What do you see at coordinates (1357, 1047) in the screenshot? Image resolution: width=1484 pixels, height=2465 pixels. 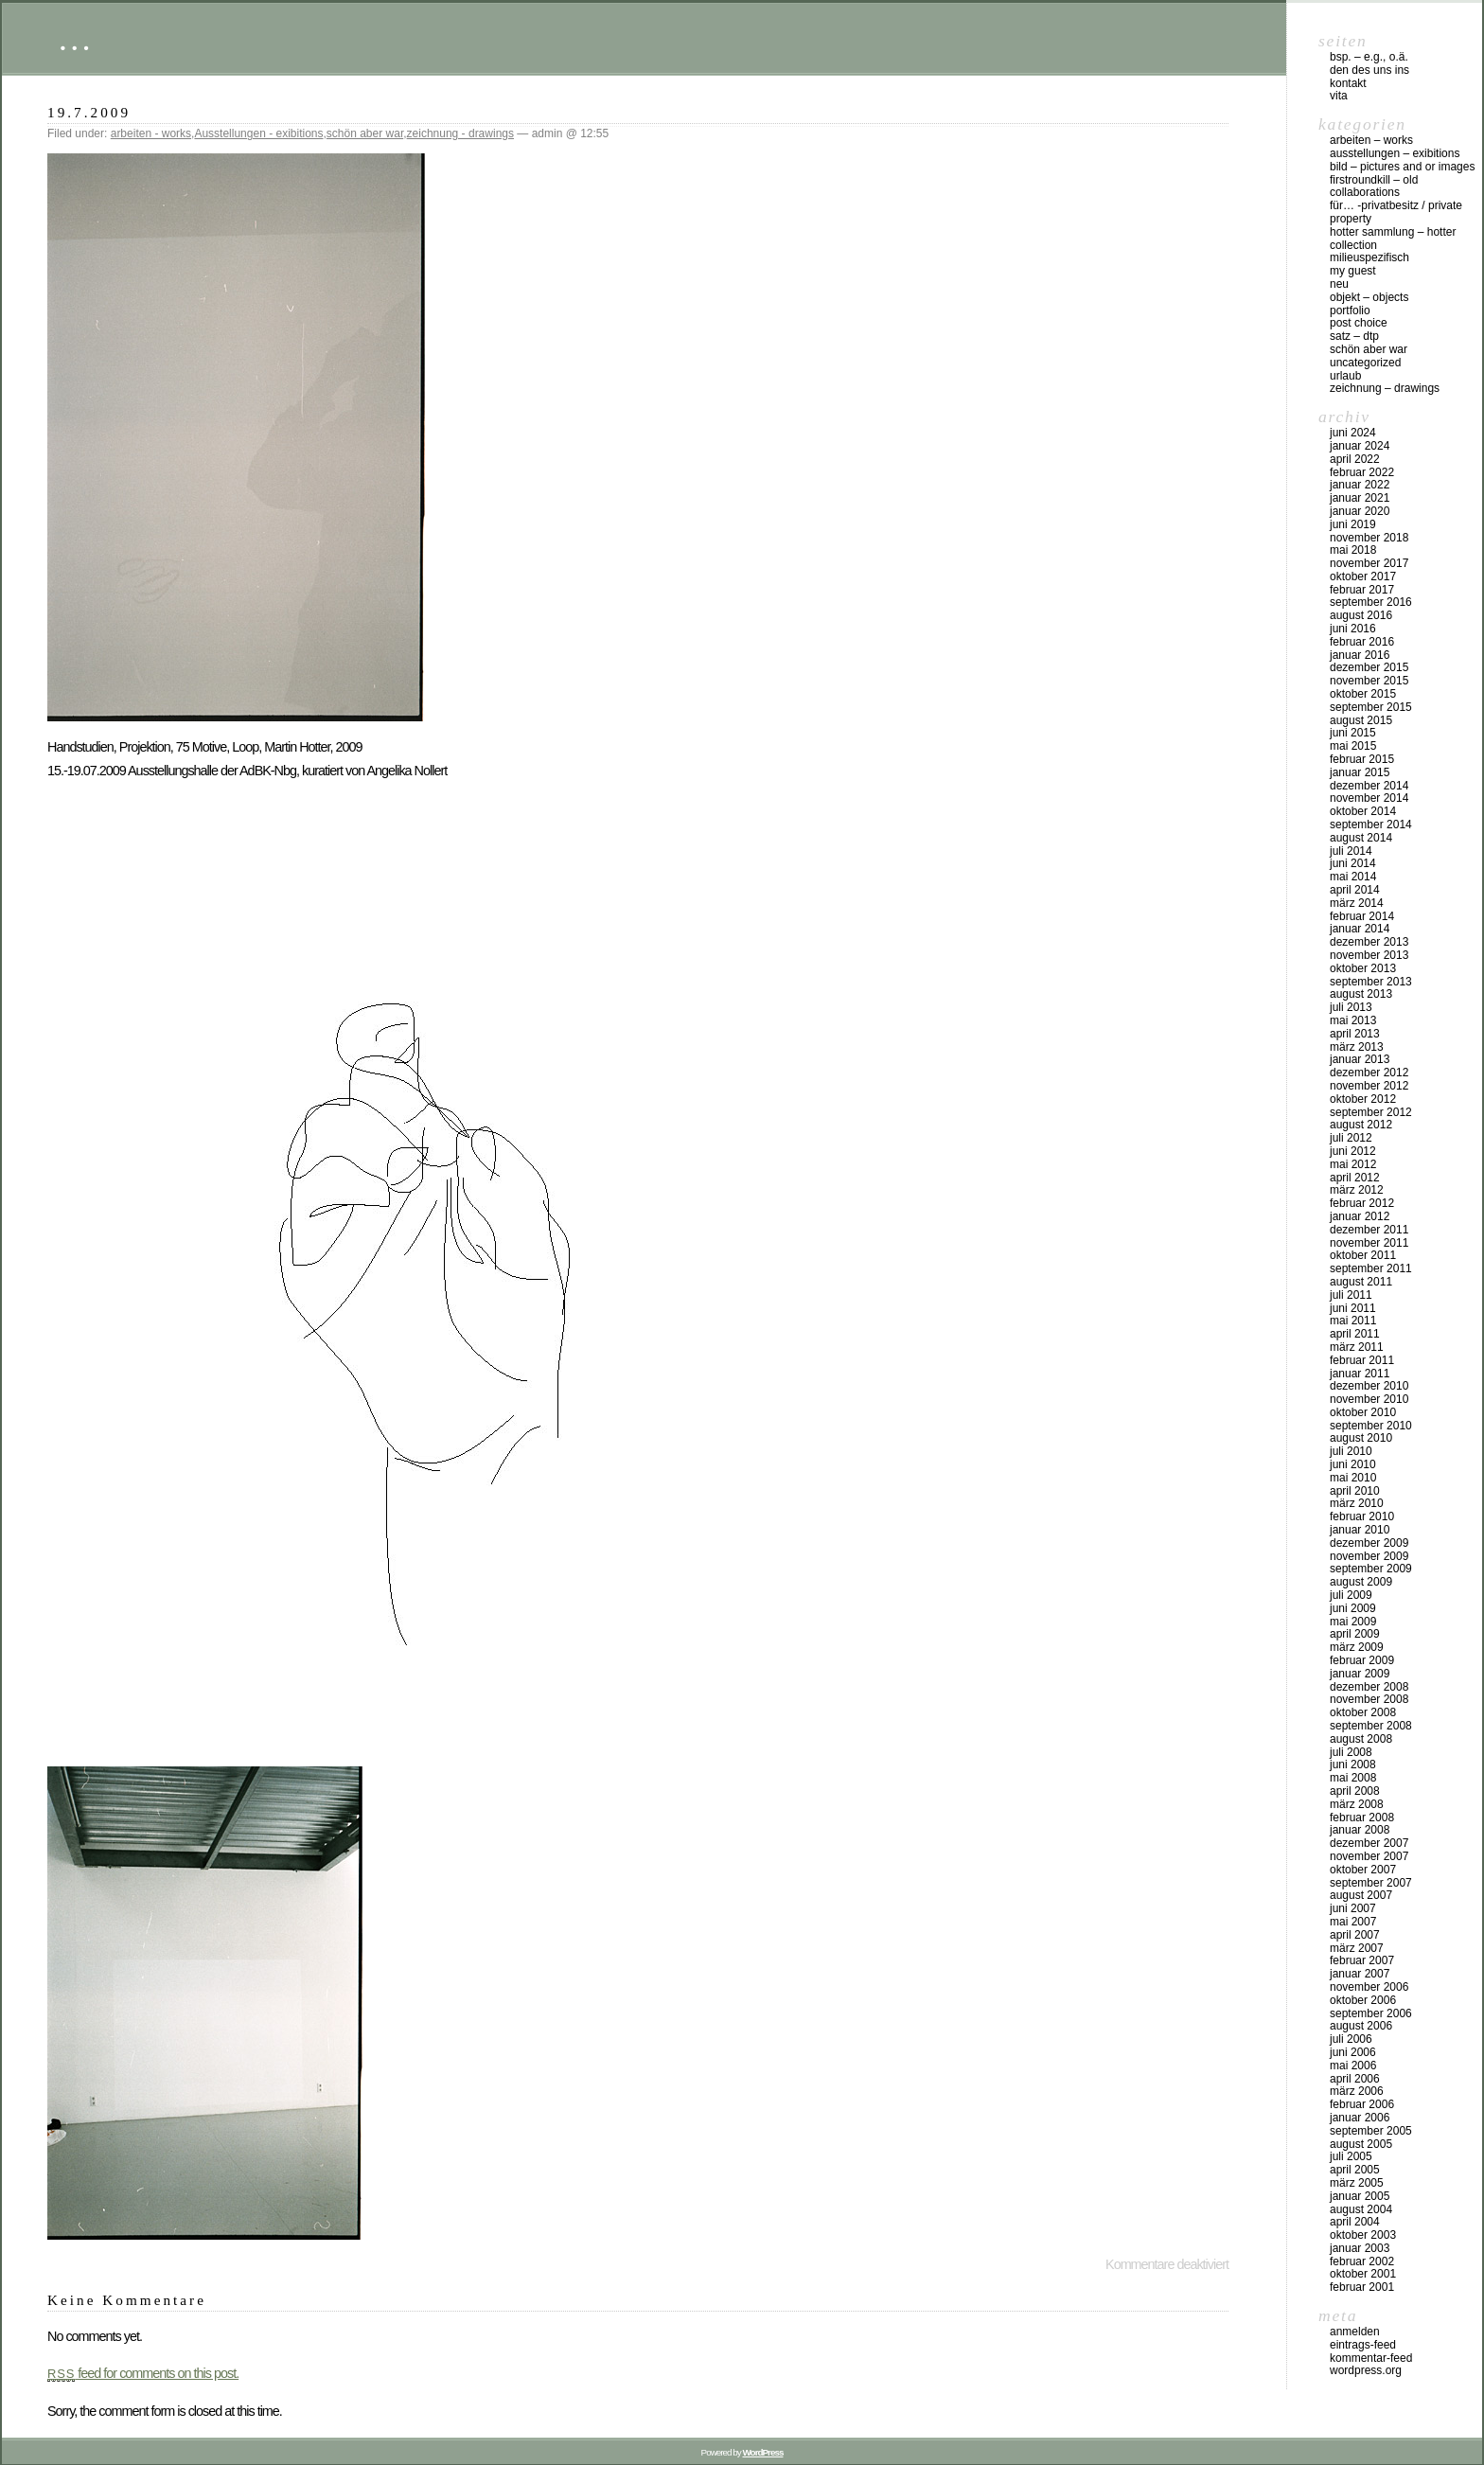 I see `März 2013` at bounding box center [1357, 1047].